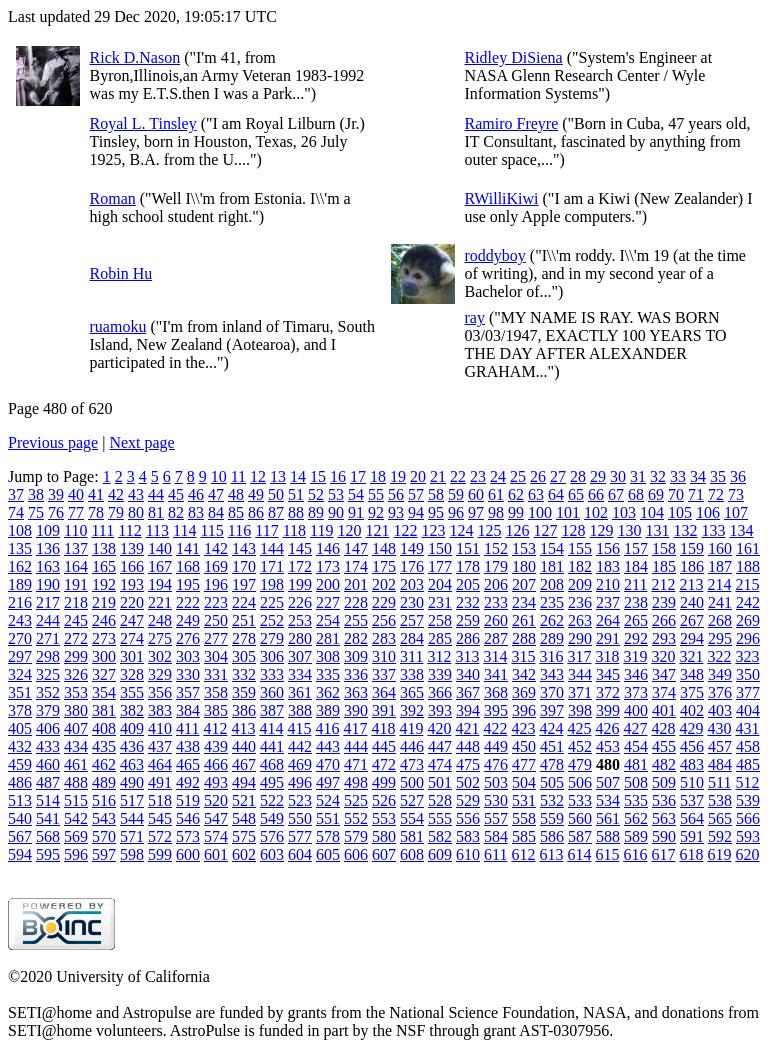 The width and height of the screenshot is (768, 1056). I want to click on 603, so click(272, 854).